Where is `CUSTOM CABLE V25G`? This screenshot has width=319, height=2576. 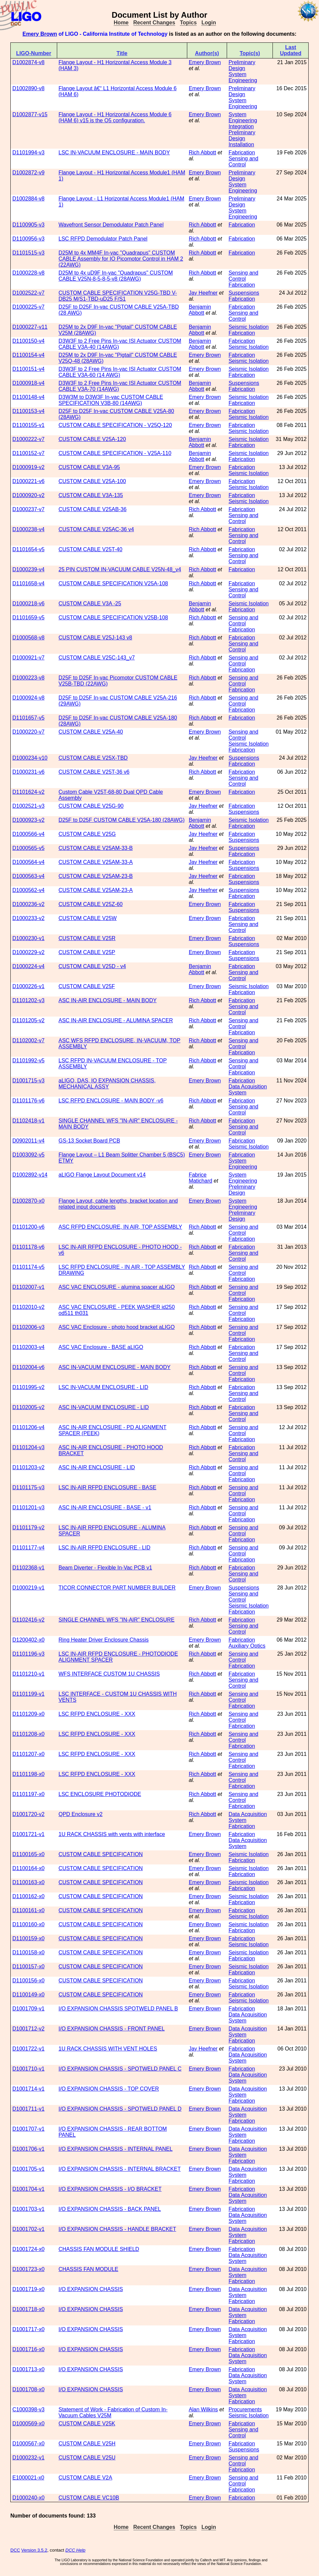 CUSTOM CABLE V25G is located at coordinates (87, 834).